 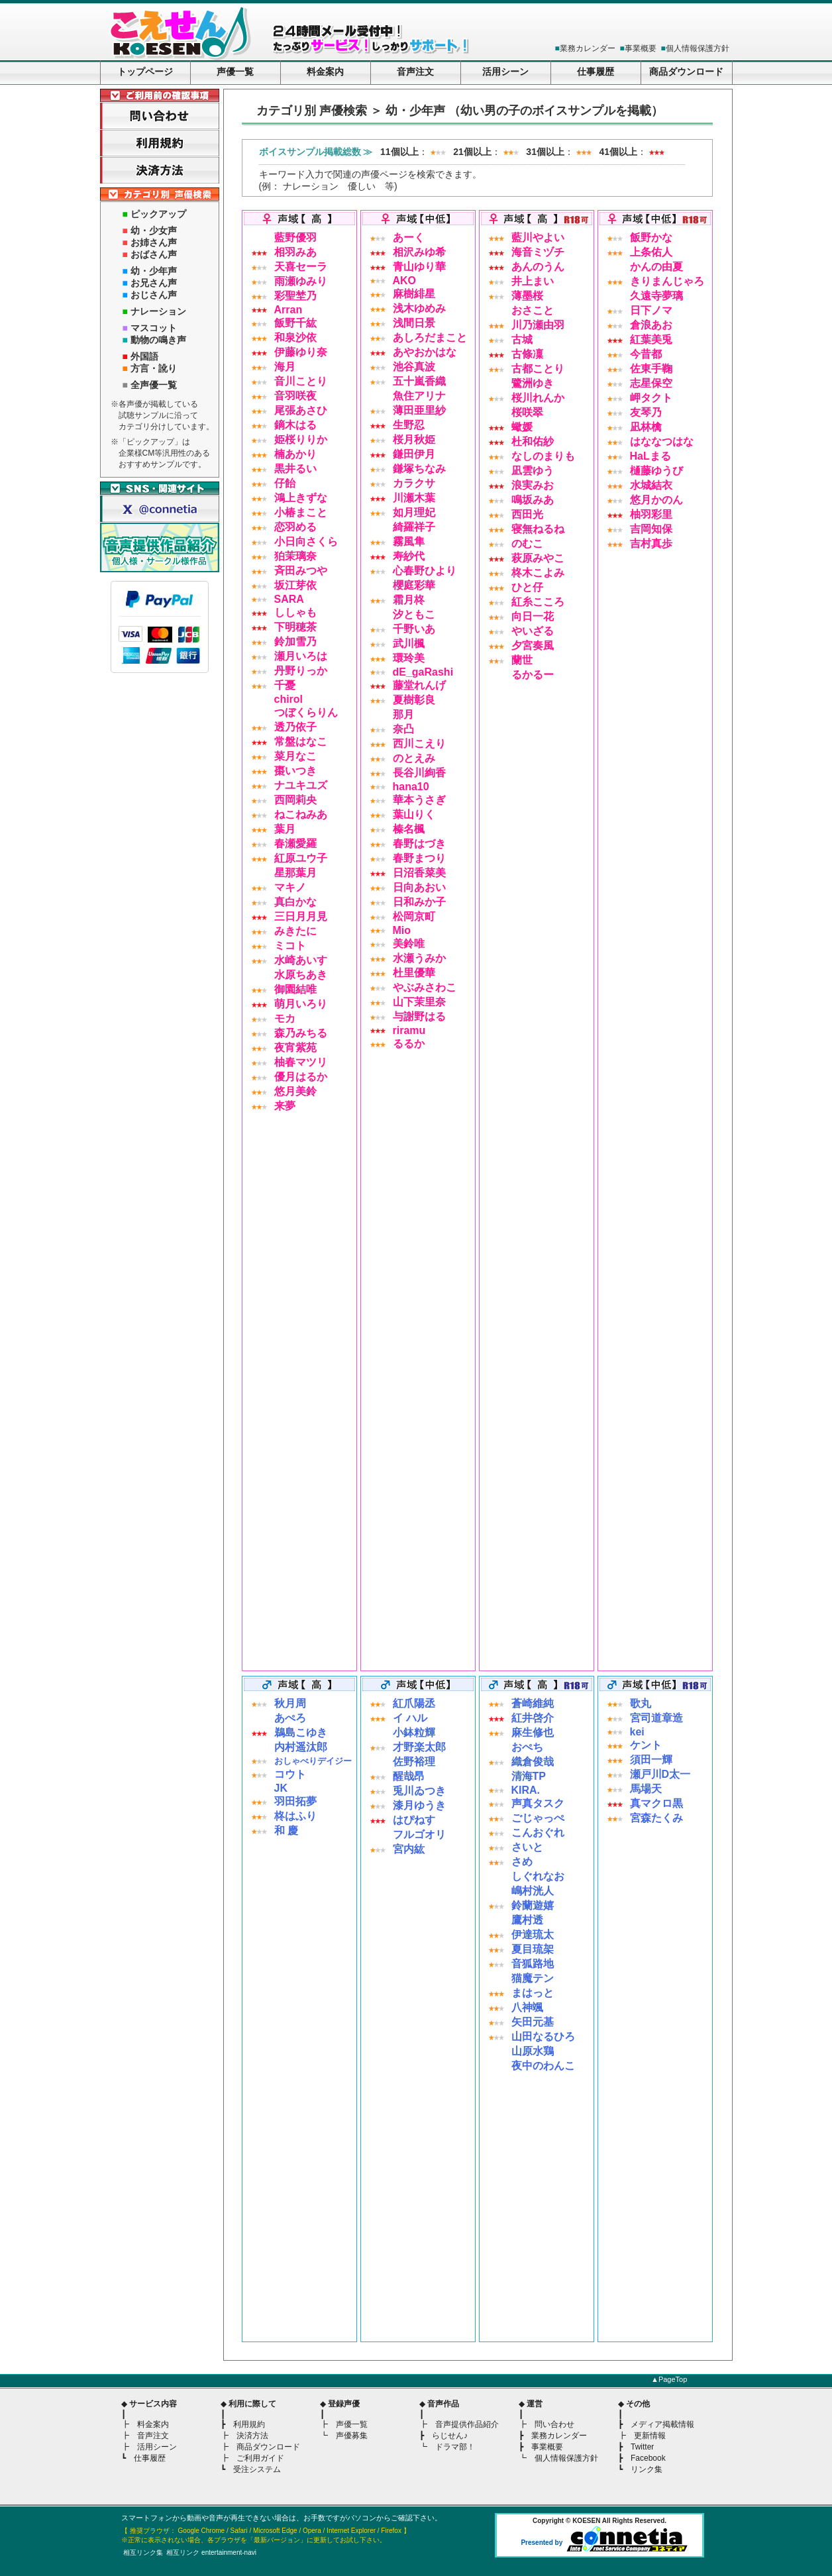 What do you see at coordinates (527, 295) in the screenshot?
I see `薄墨桜` at bounding box center [527, 295].